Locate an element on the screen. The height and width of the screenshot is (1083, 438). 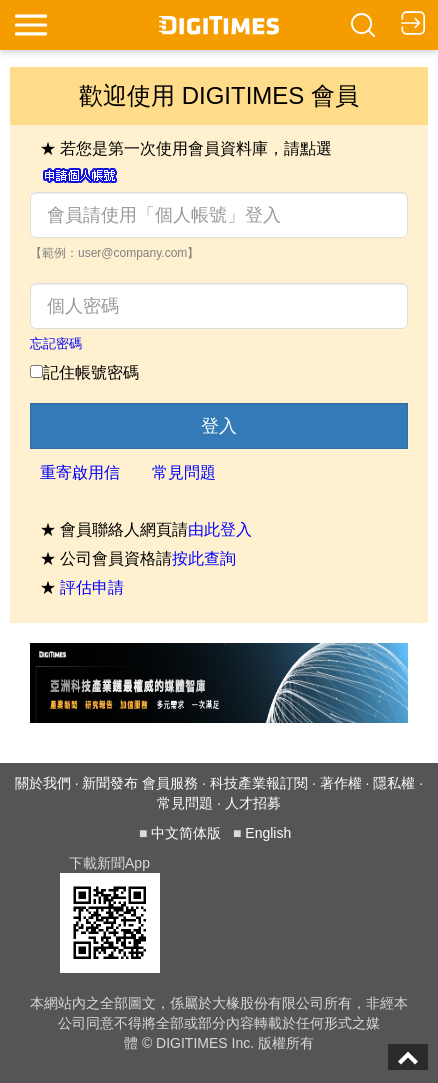
關於我們 is located at coordinates (43, 783).